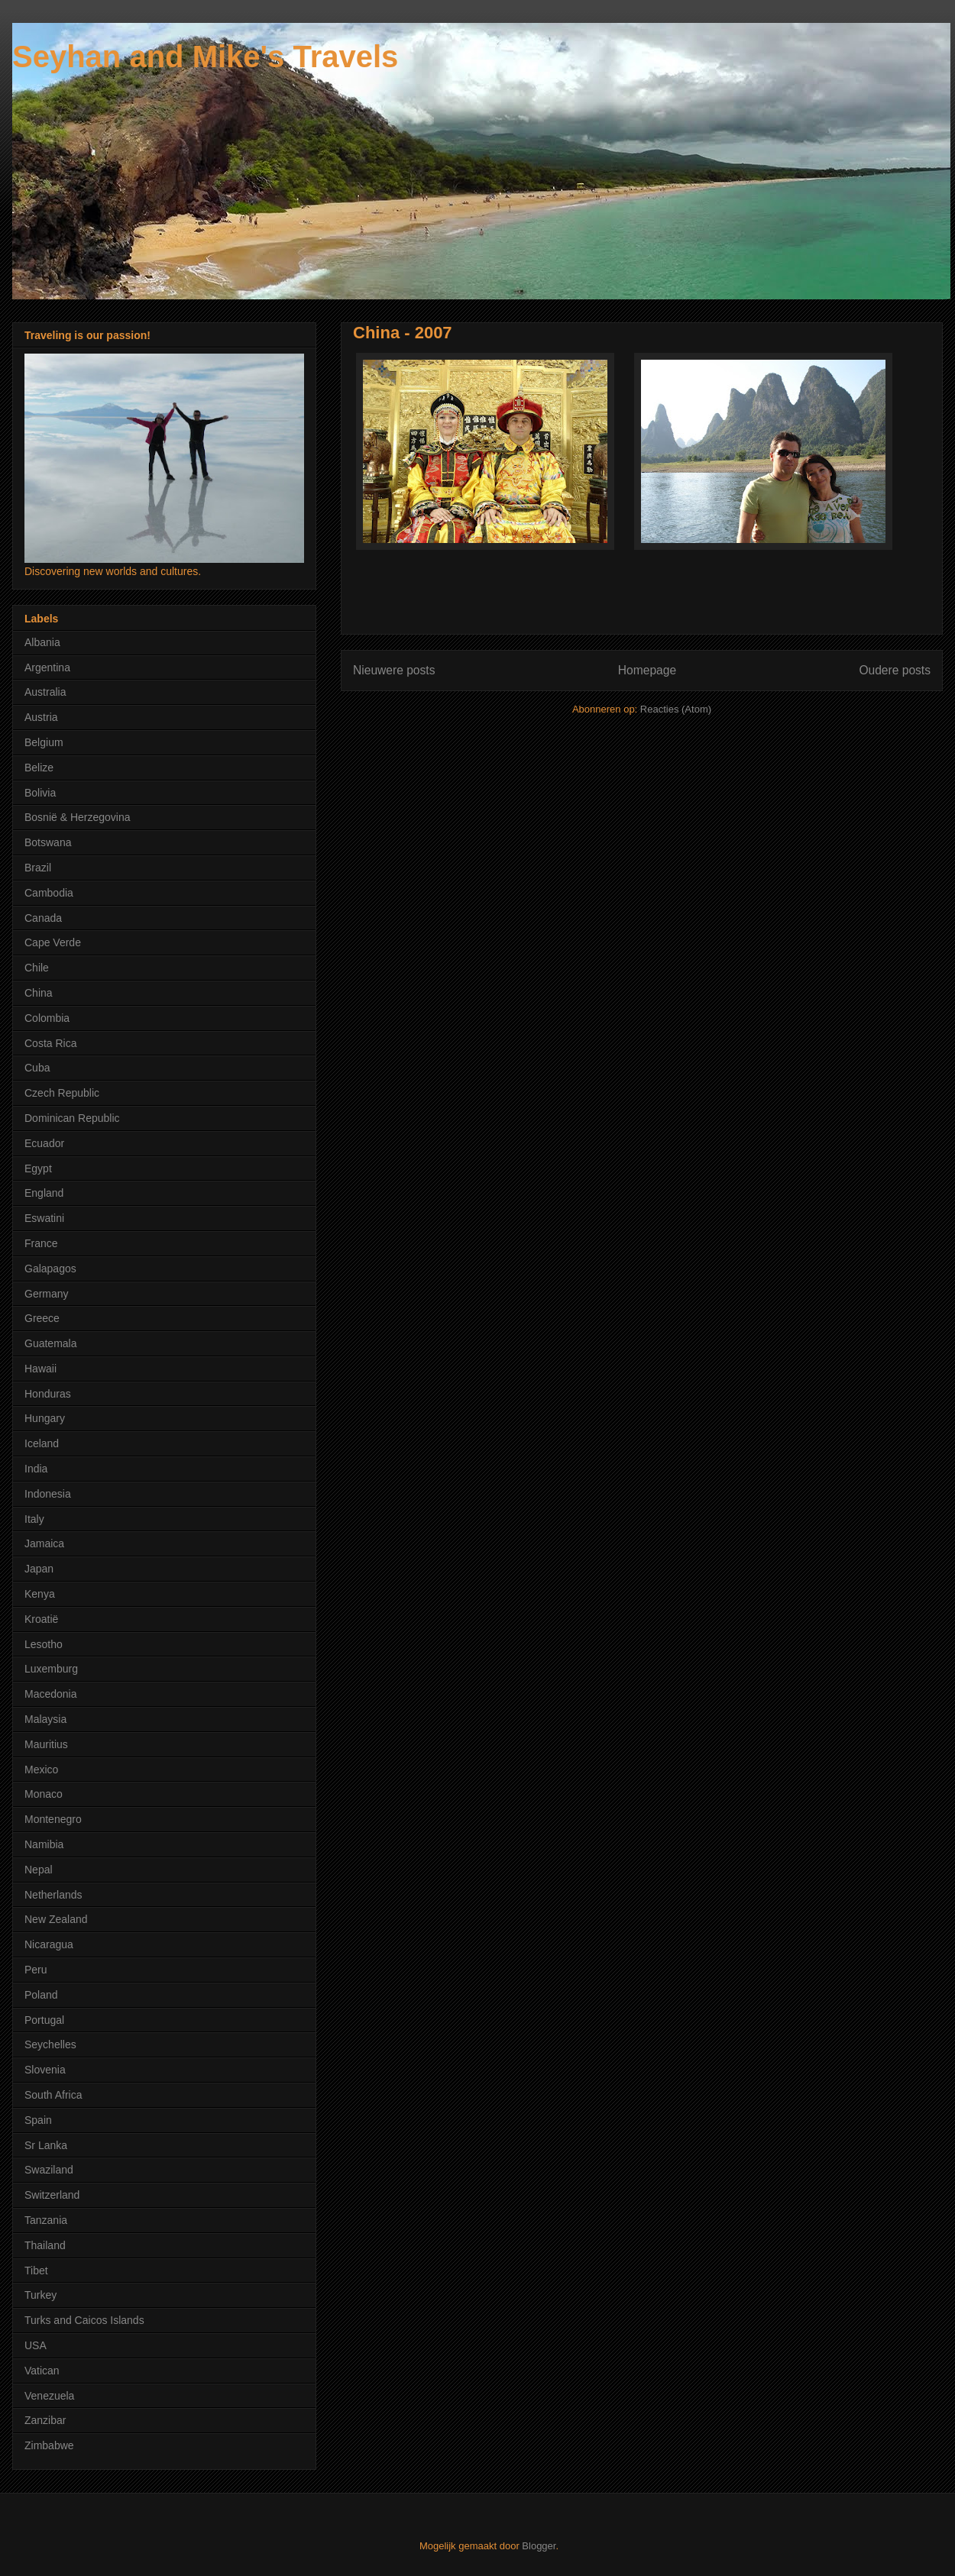 The width and height of the screenshot is (955, 2576). What do you see at coordinates (538, 2546) in the screenshot?
I see `Blogger` at bounding box center [538, 2546].